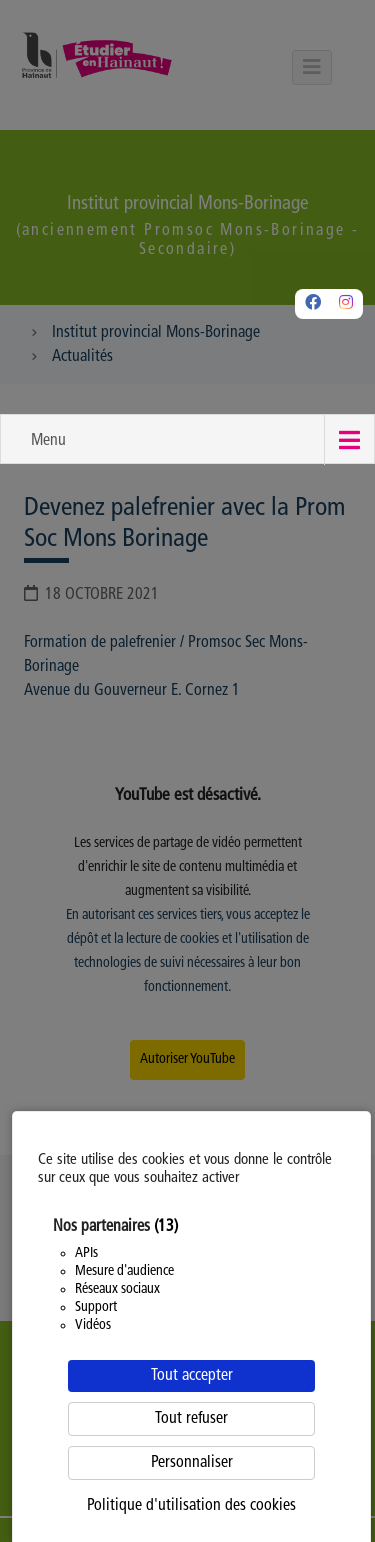 The width and height of the screenshot is (375, 1542). Describe the element at coordinates (191, 1506) in the screenshot. I see `Politique d'utilisation des cookies [link]` at that location.